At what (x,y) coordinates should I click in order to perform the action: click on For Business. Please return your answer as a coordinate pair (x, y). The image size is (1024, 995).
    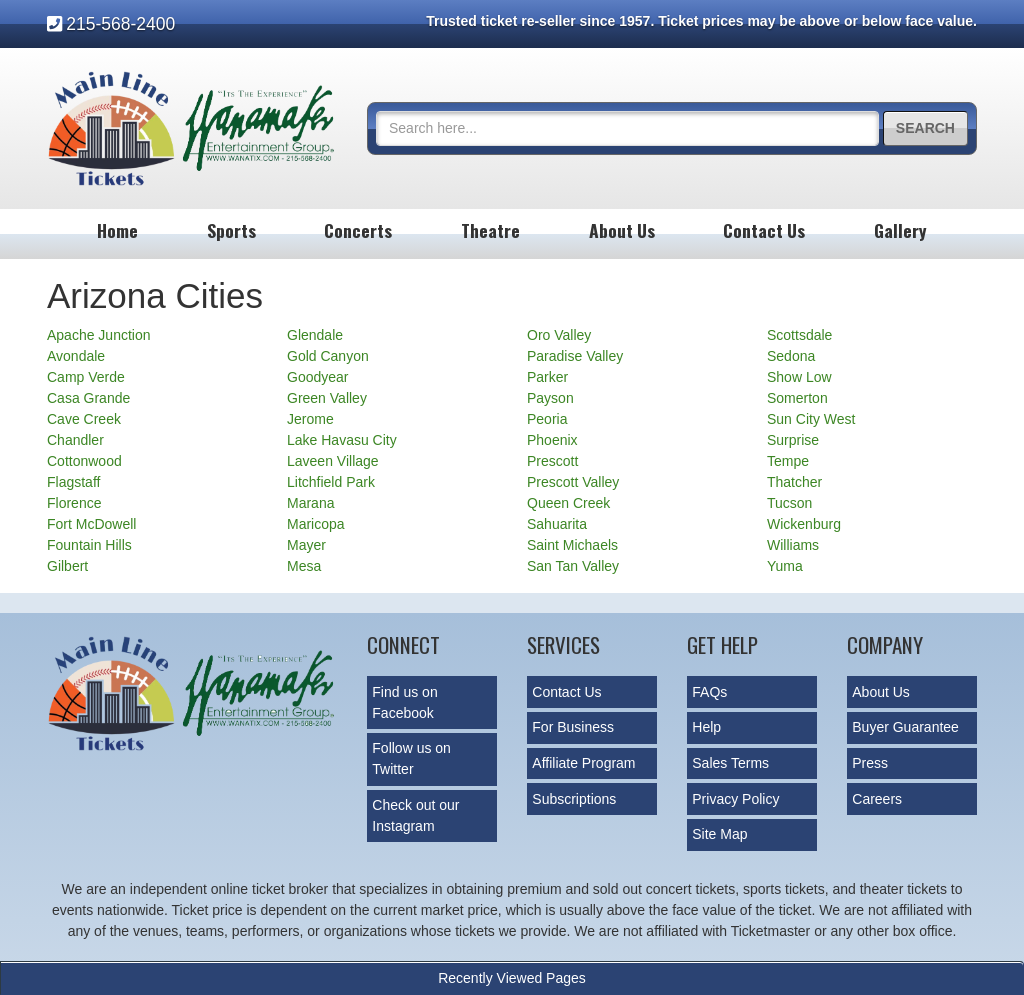
    Looking at the image, I should click on (573, 727).